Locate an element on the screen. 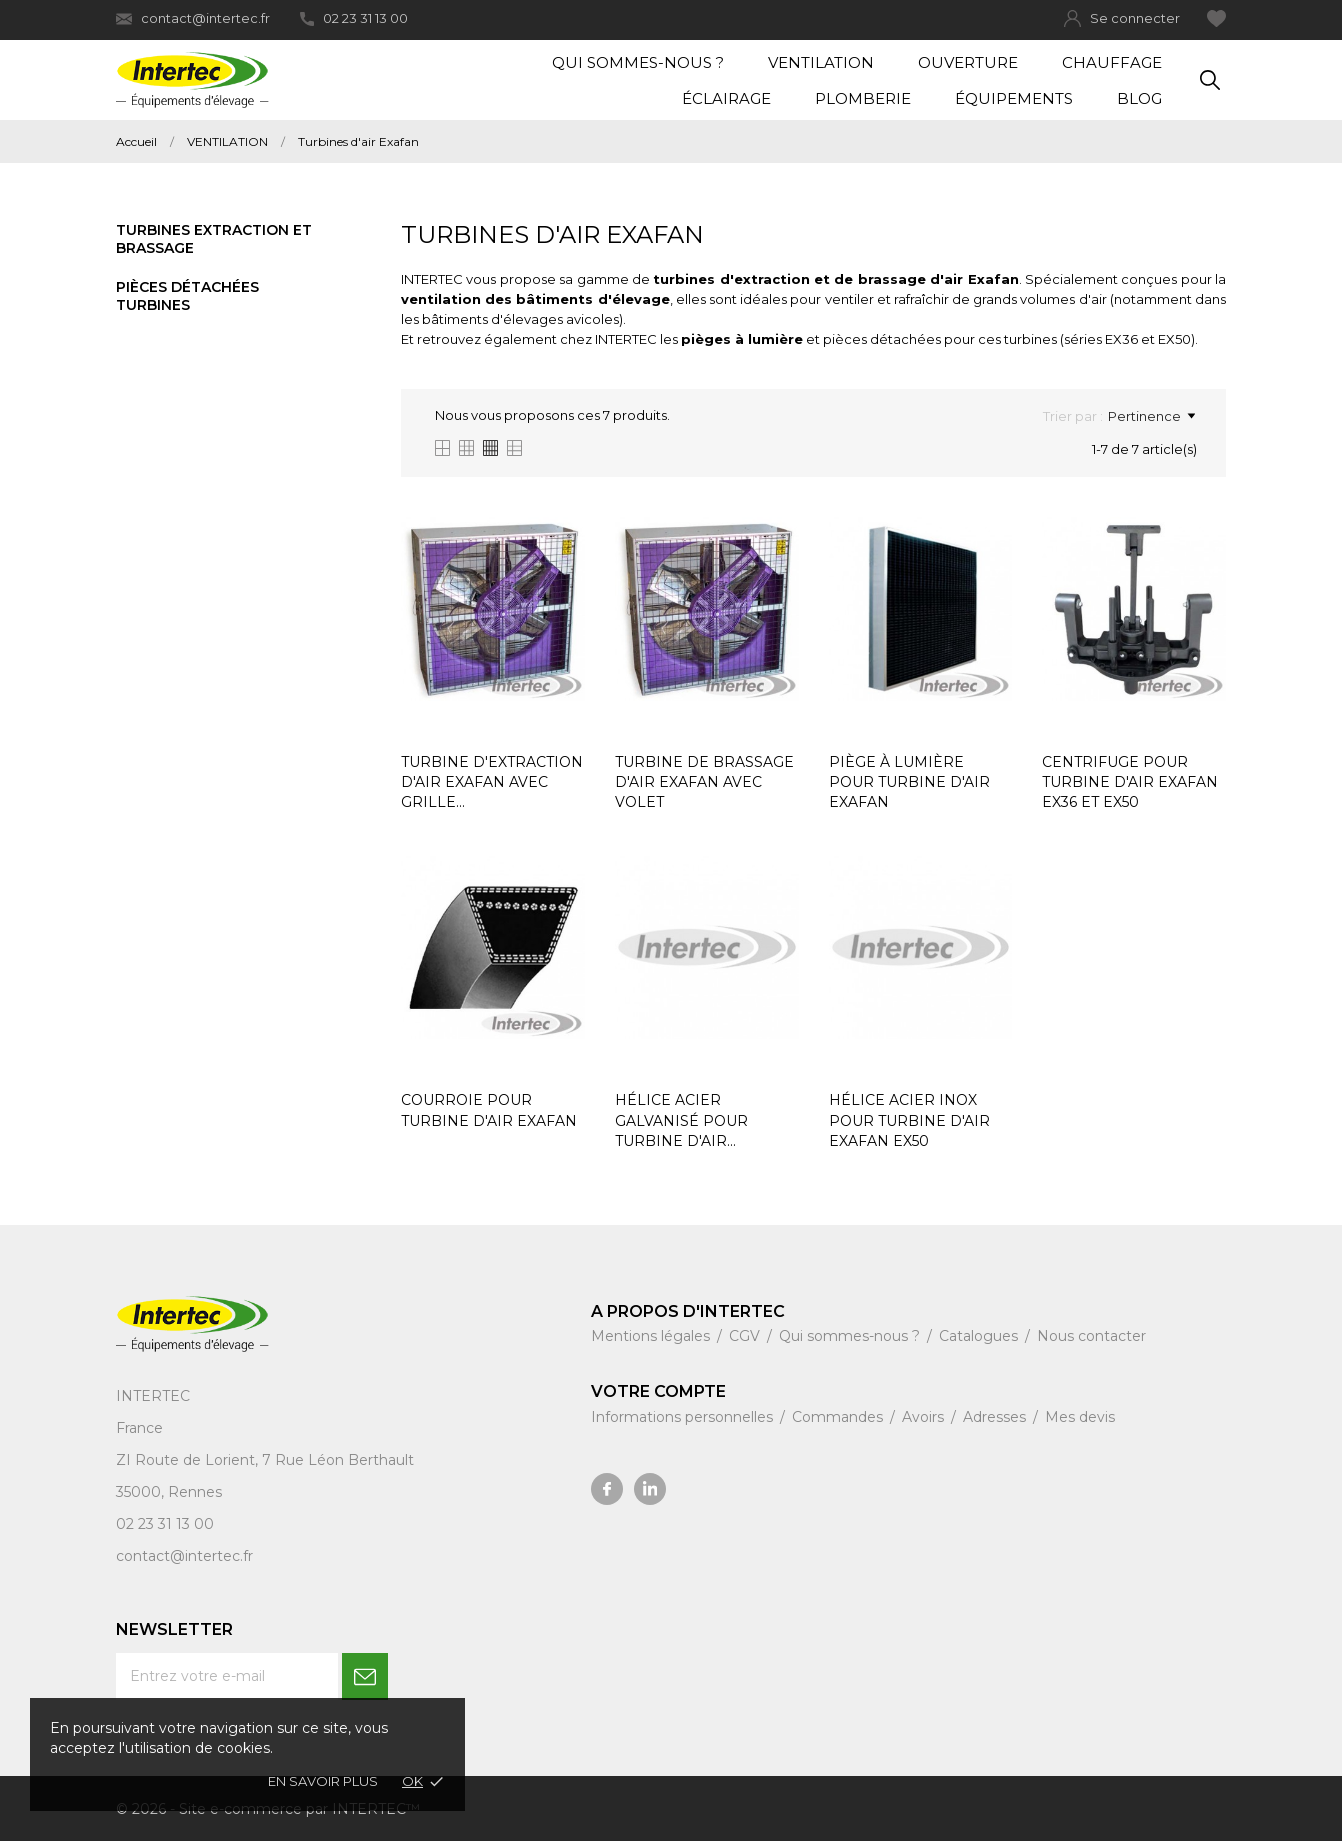  Votre compte is located at coordinates (658, 1391).